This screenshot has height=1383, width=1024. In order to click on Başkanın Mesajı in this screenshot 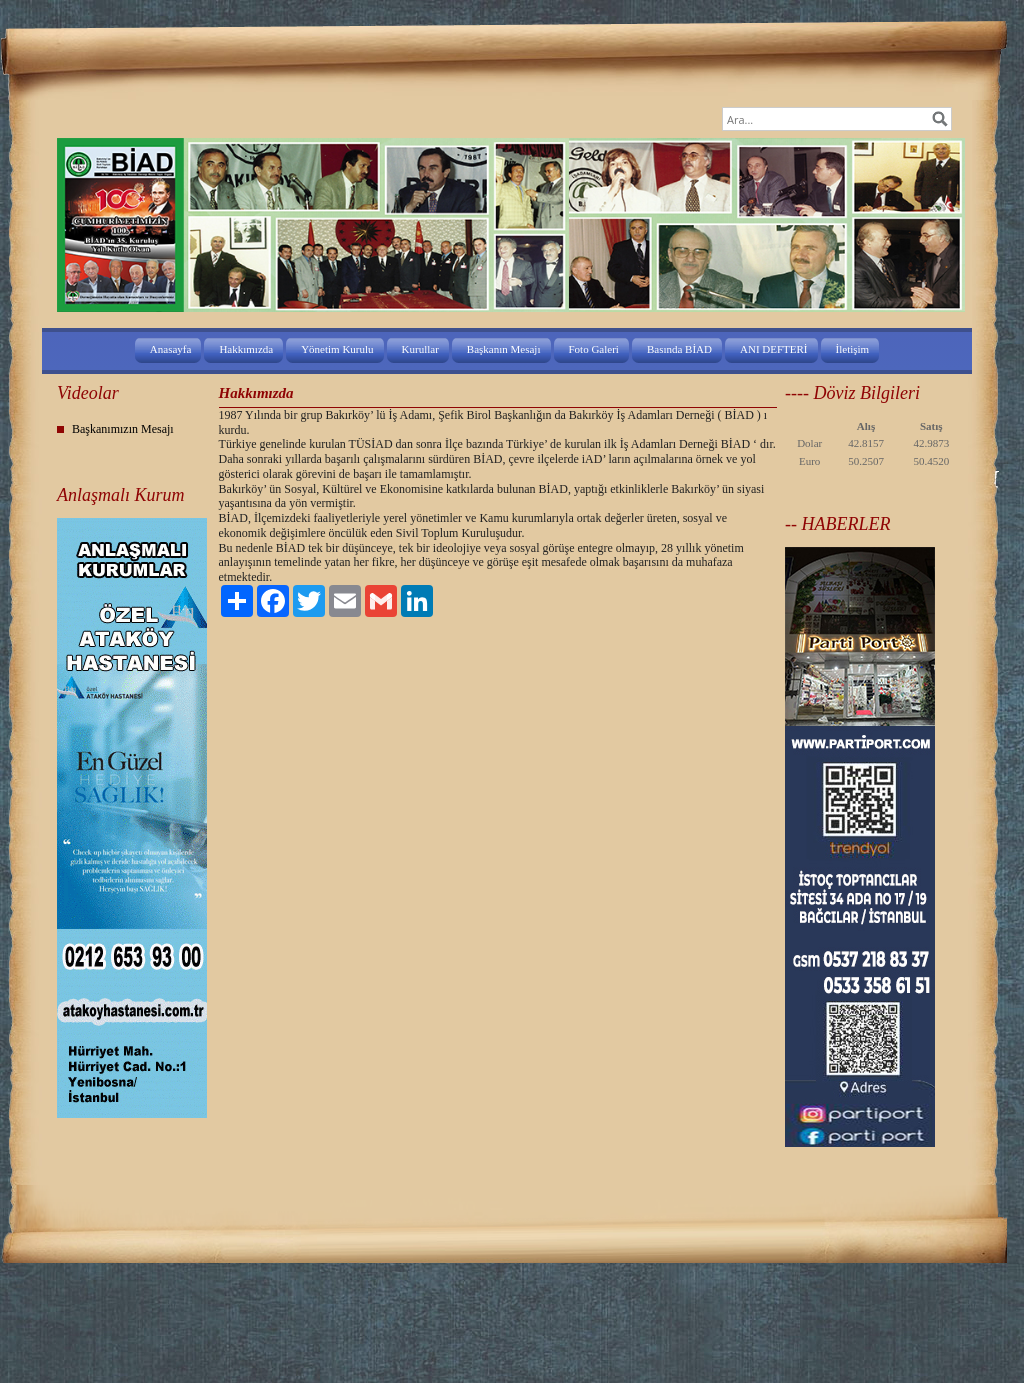, I will do `click(504, 349)`.